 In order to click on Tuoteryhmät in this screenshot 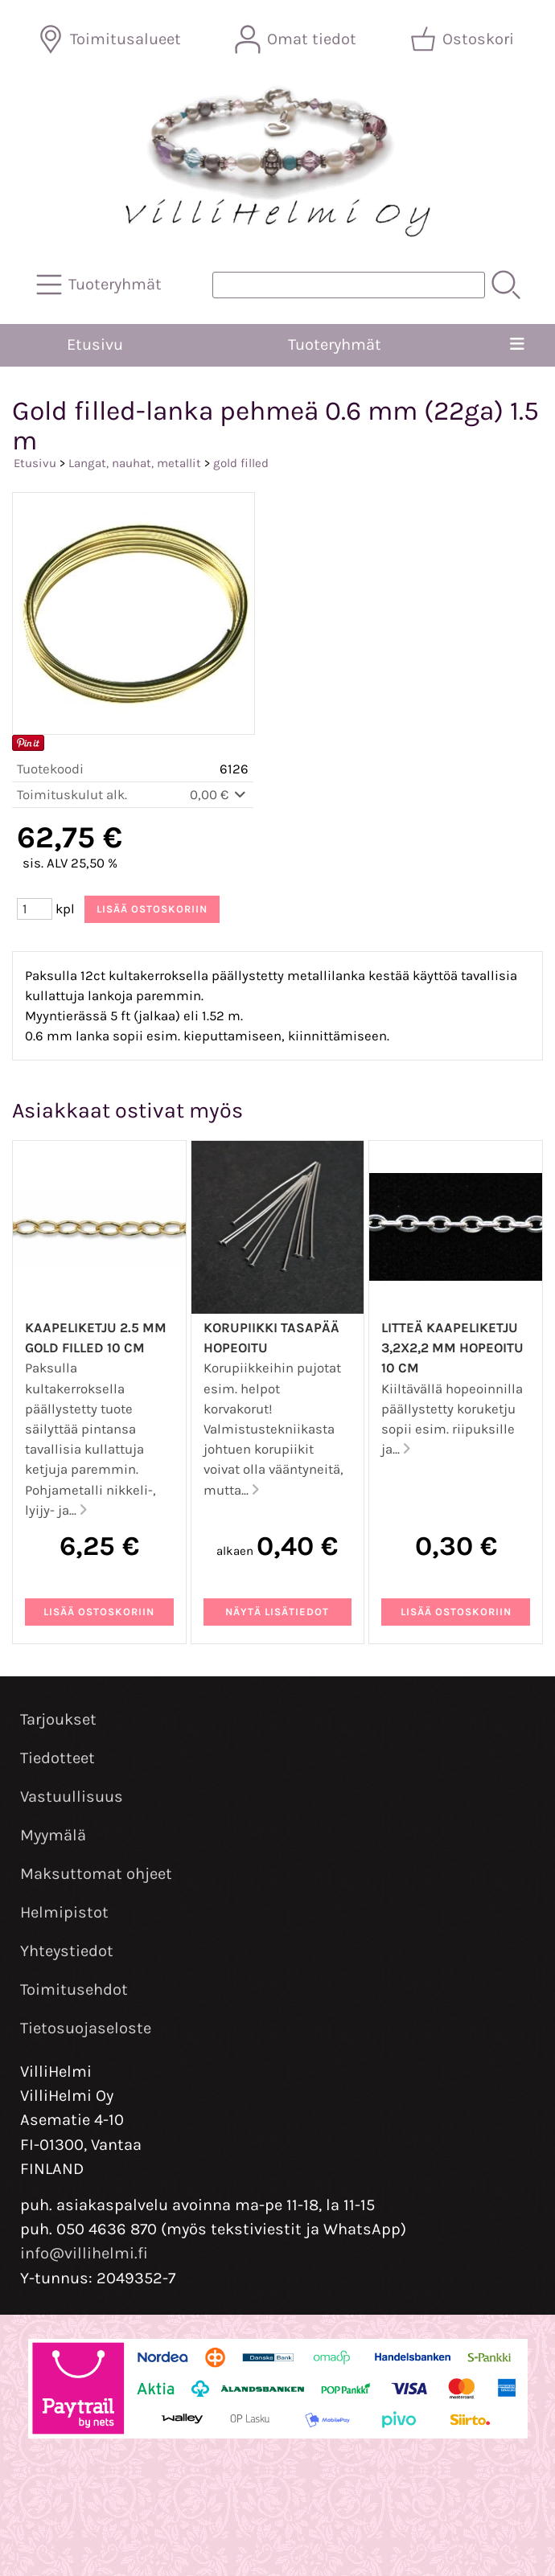, I will do `click(334, 344)`.